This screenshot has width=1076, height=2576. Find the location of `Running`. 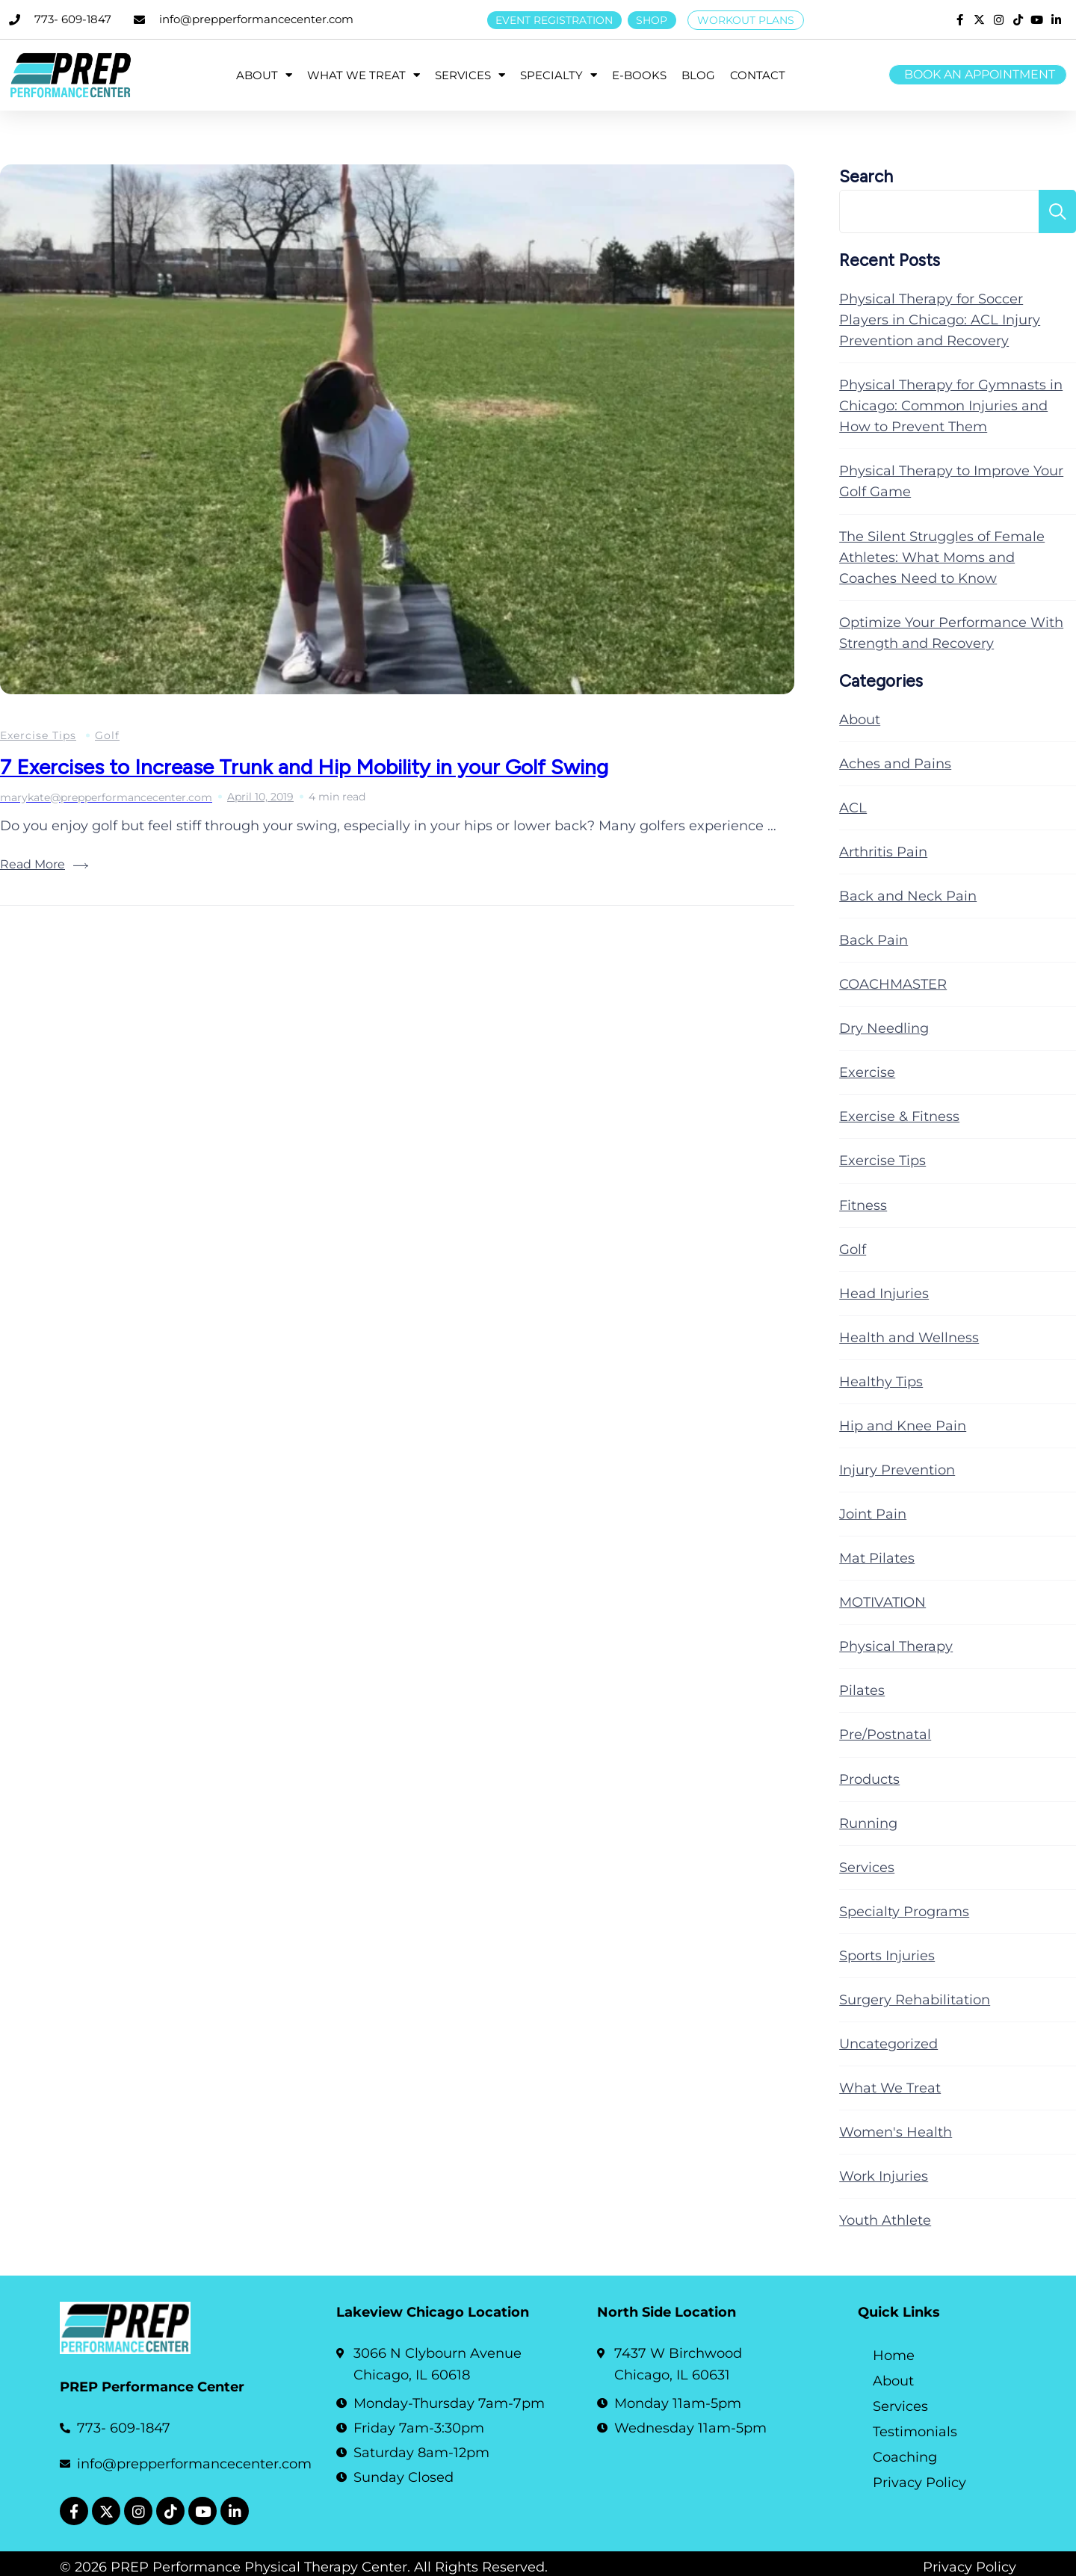

Running is located at coordinates (868, 1823).